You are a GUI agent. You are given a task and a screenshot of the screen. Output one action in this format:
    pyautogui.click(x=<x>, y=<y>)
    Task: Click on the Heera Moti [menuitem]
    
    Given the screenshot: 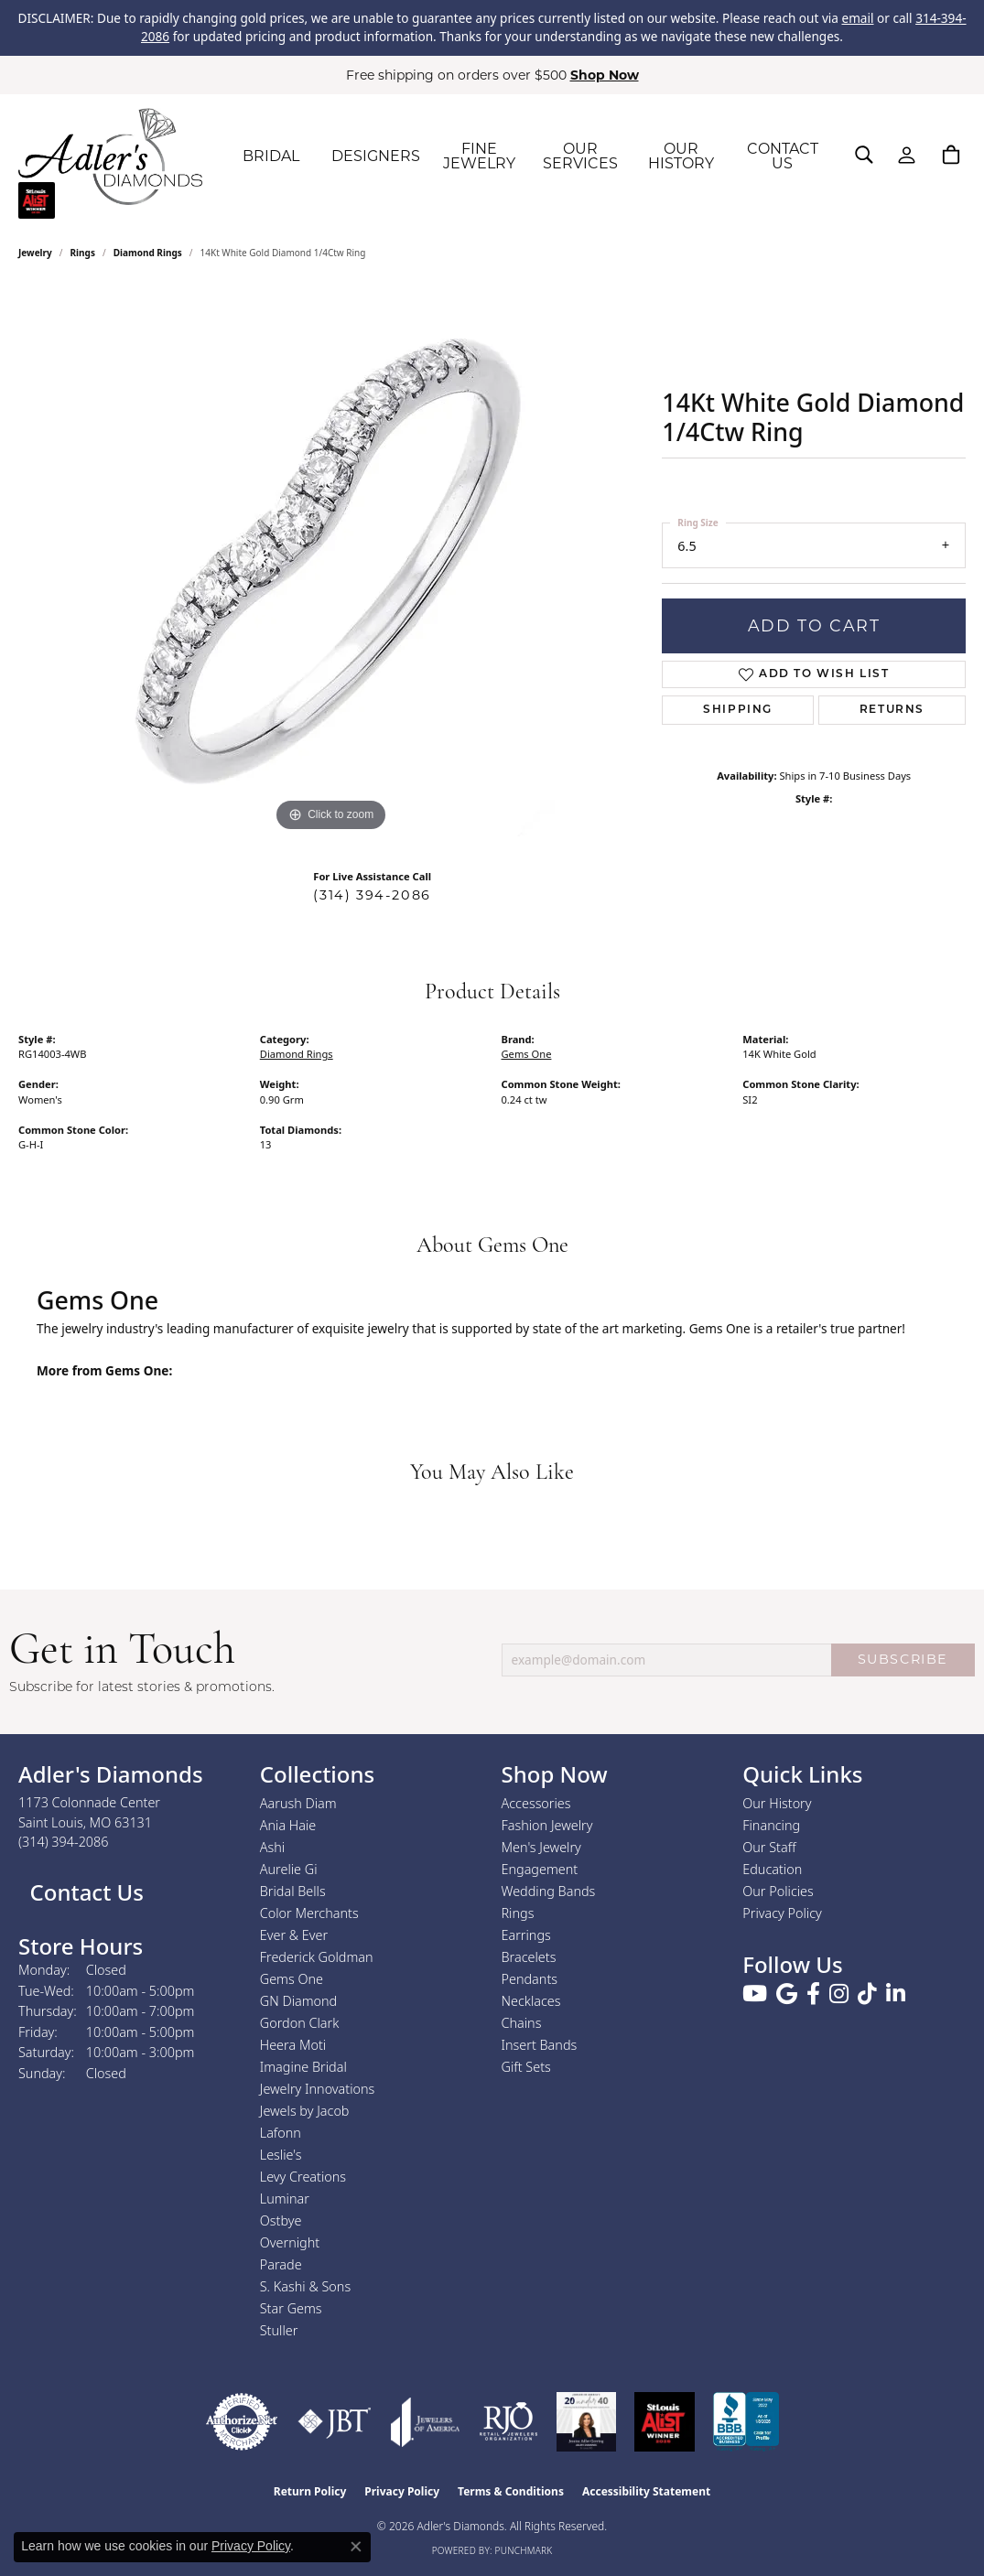 What is the action you would take?
    pyautogui.click(x=293, y=2044)
    